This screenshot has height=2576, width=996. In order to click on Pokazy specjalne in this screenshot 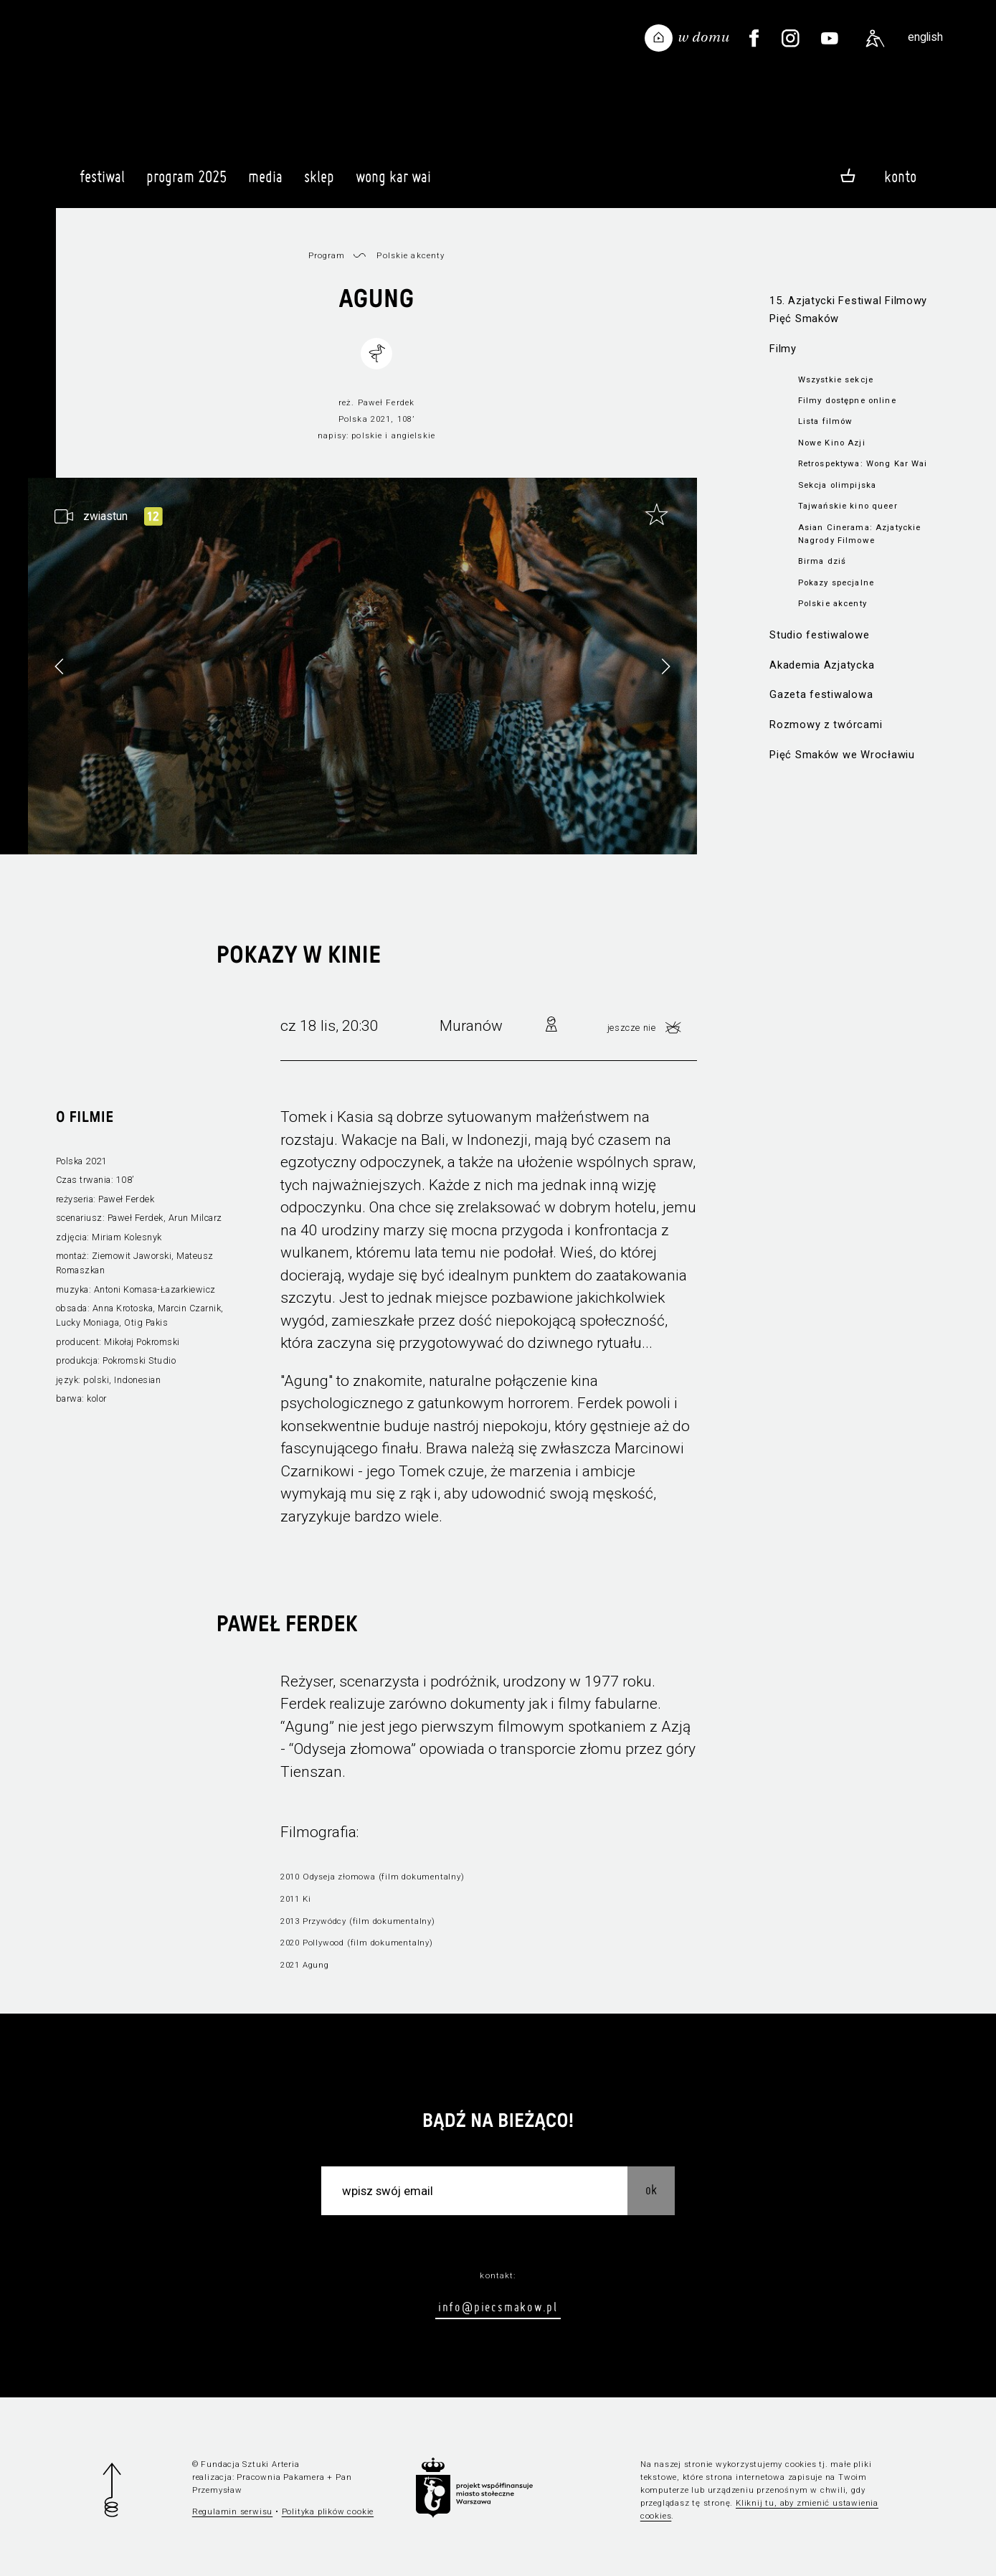, I will do `click(836, 582)`.